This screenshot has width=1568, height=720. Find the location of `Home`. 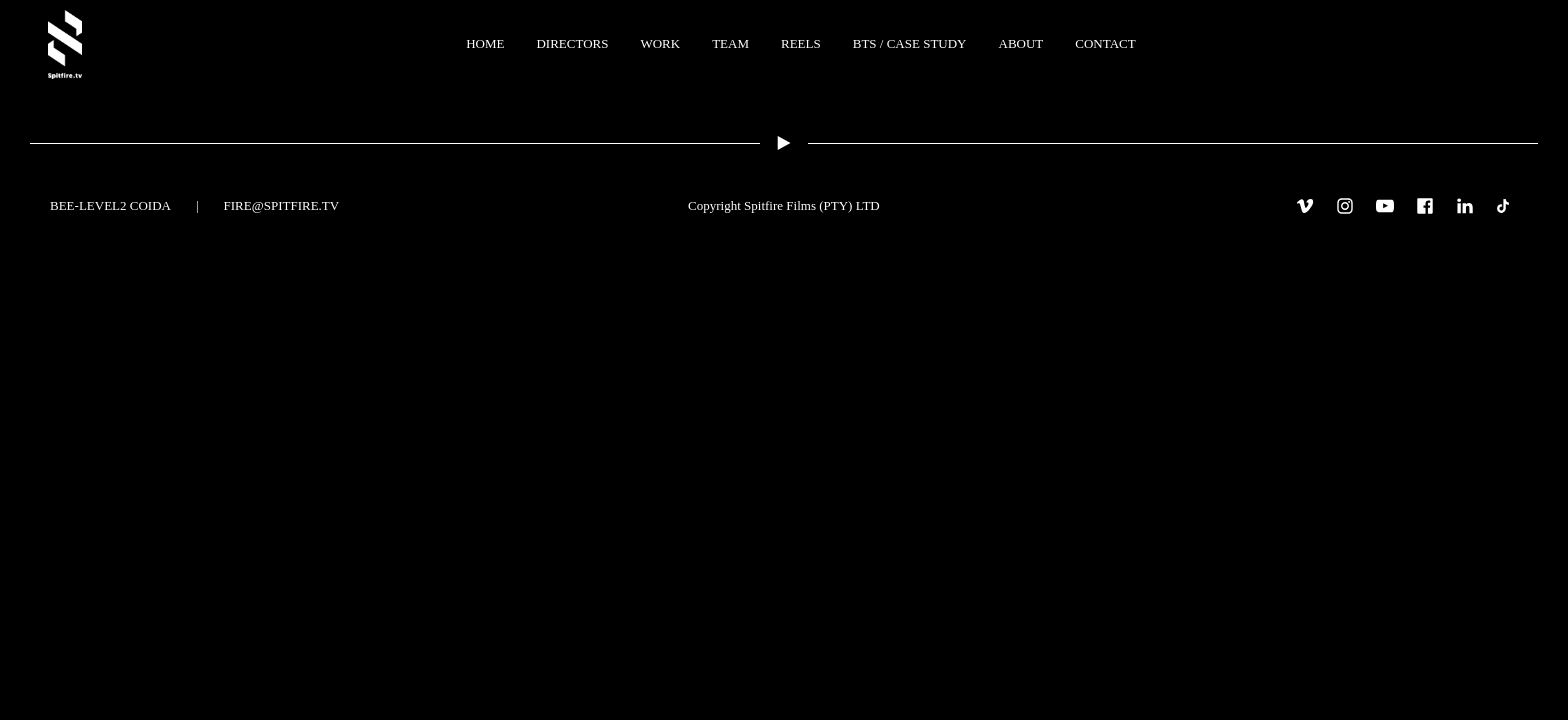

Home is located at coordinates (485, 43).